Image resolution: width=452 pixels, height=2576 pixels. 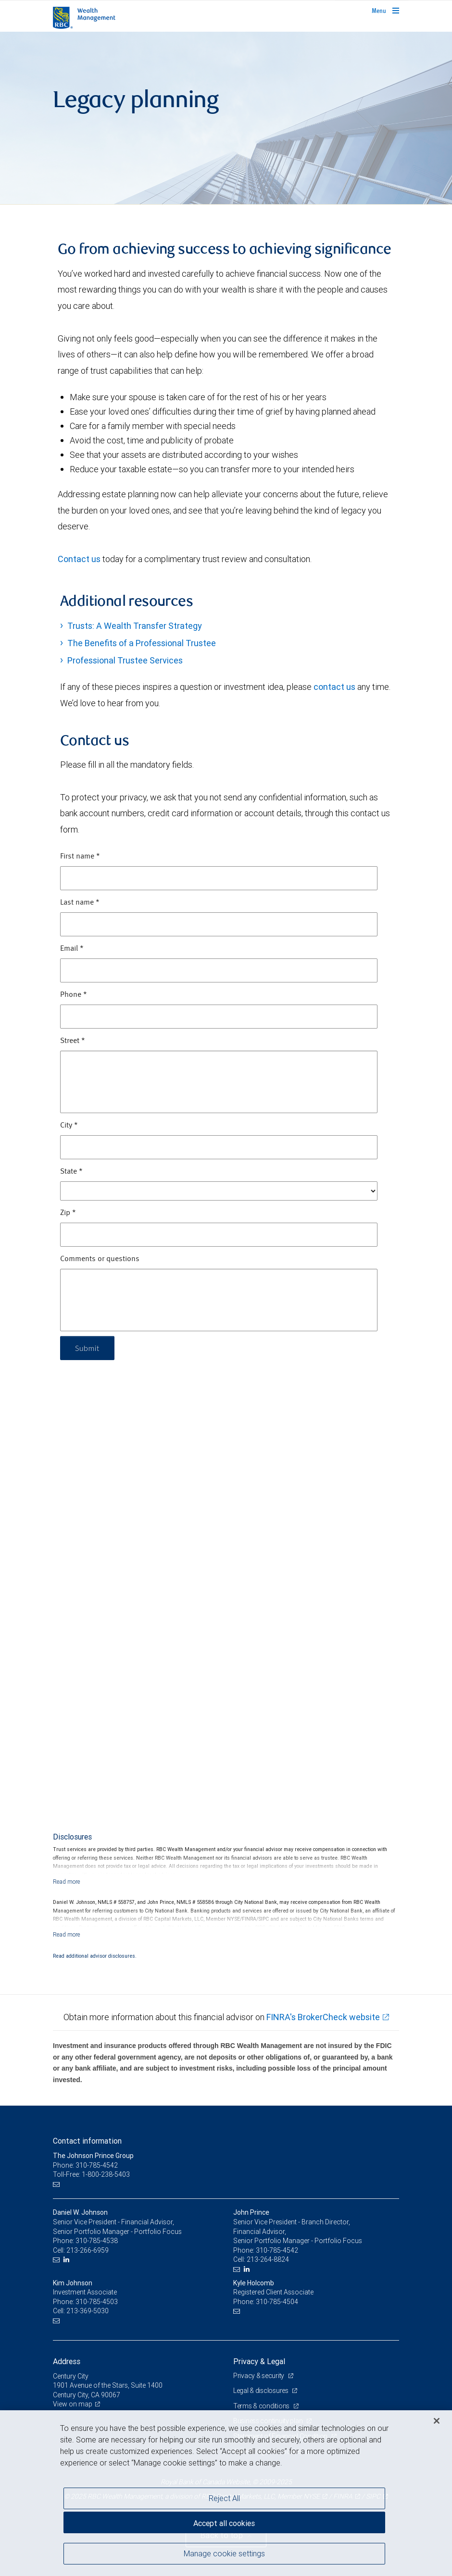 I want to click on Professional Trustee Services, so click(x=125, y=660).